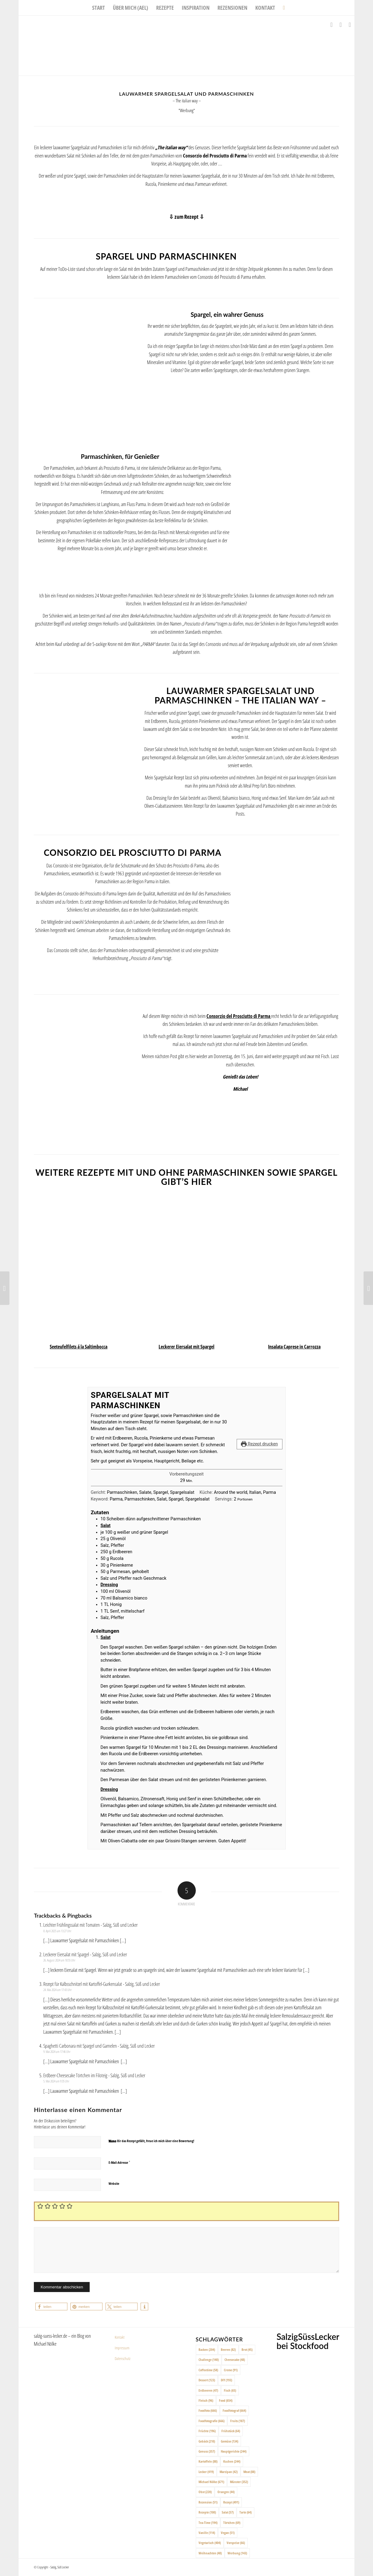  Describe the element at coordinates (90, 1925) in the screenshot. I see `Leichter Frühlingssalat mit Tomaten - Salzig, Süß und Lecker` at that location.